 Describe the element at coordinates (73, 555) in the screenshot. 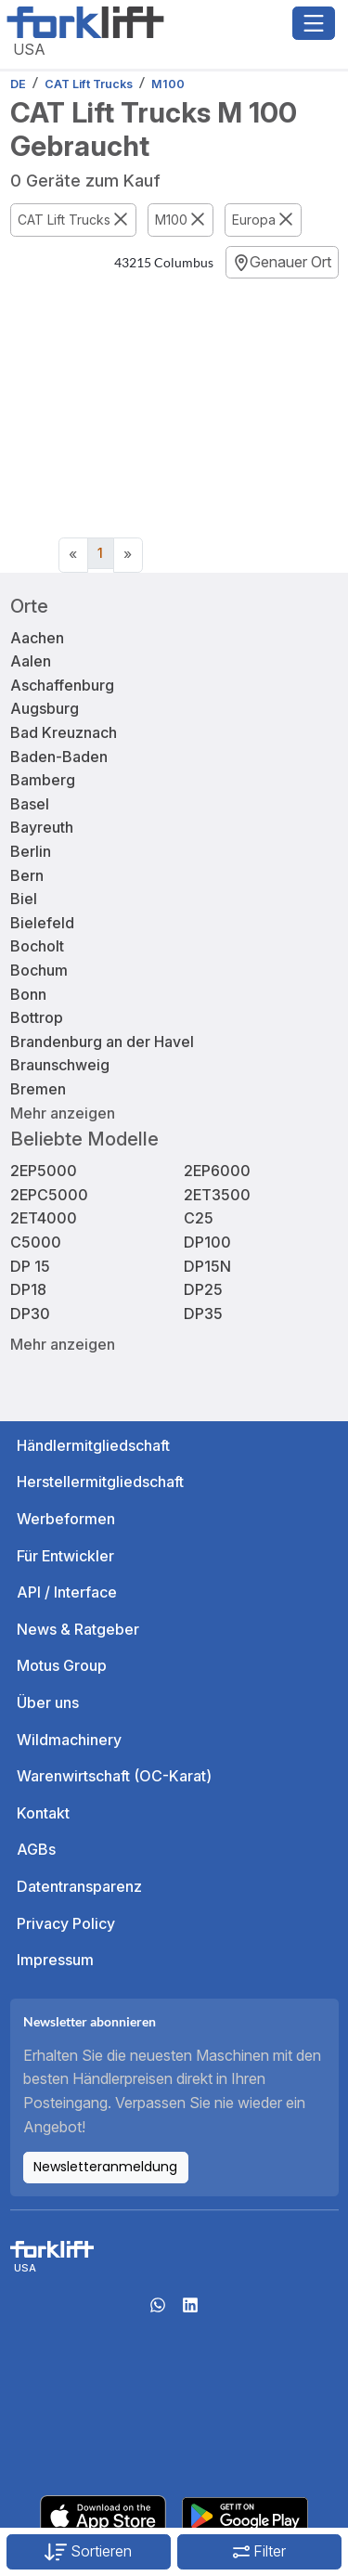

I see `[Previous]` at that location.